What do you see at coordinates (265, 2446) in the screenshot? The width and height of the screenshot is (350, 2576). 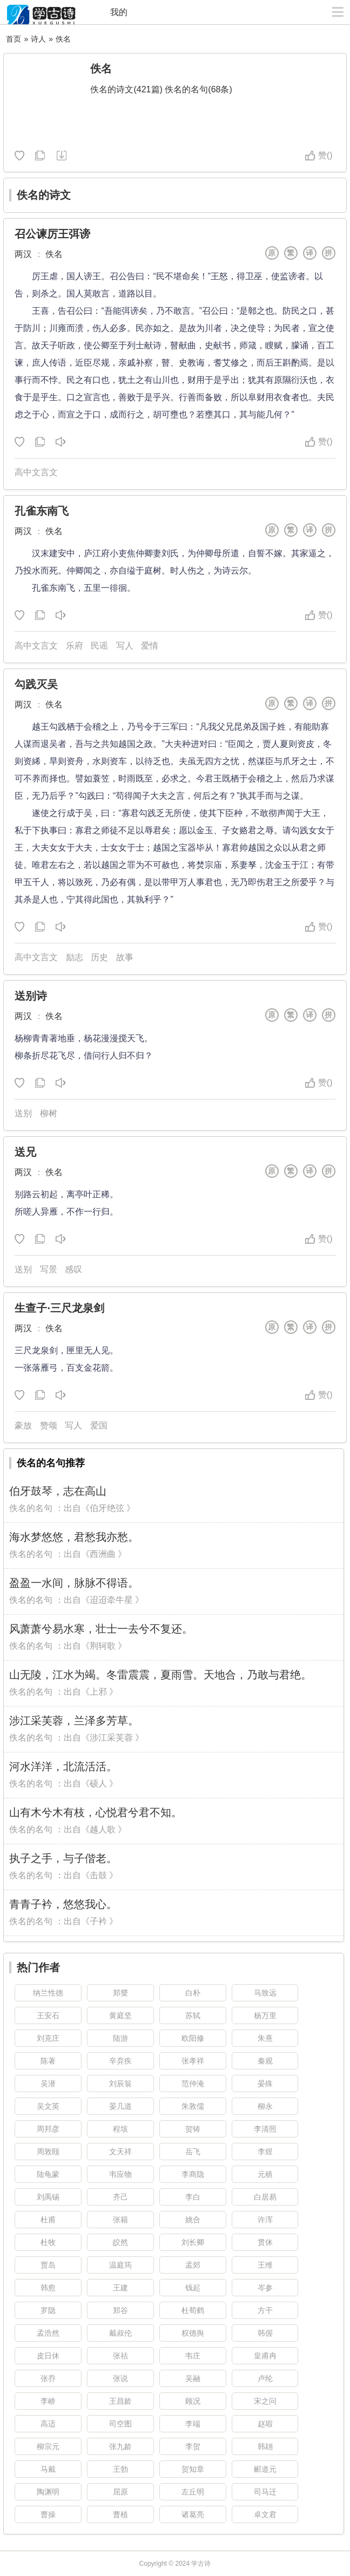 I see `韩翃` at bounding box center [265, 2446].